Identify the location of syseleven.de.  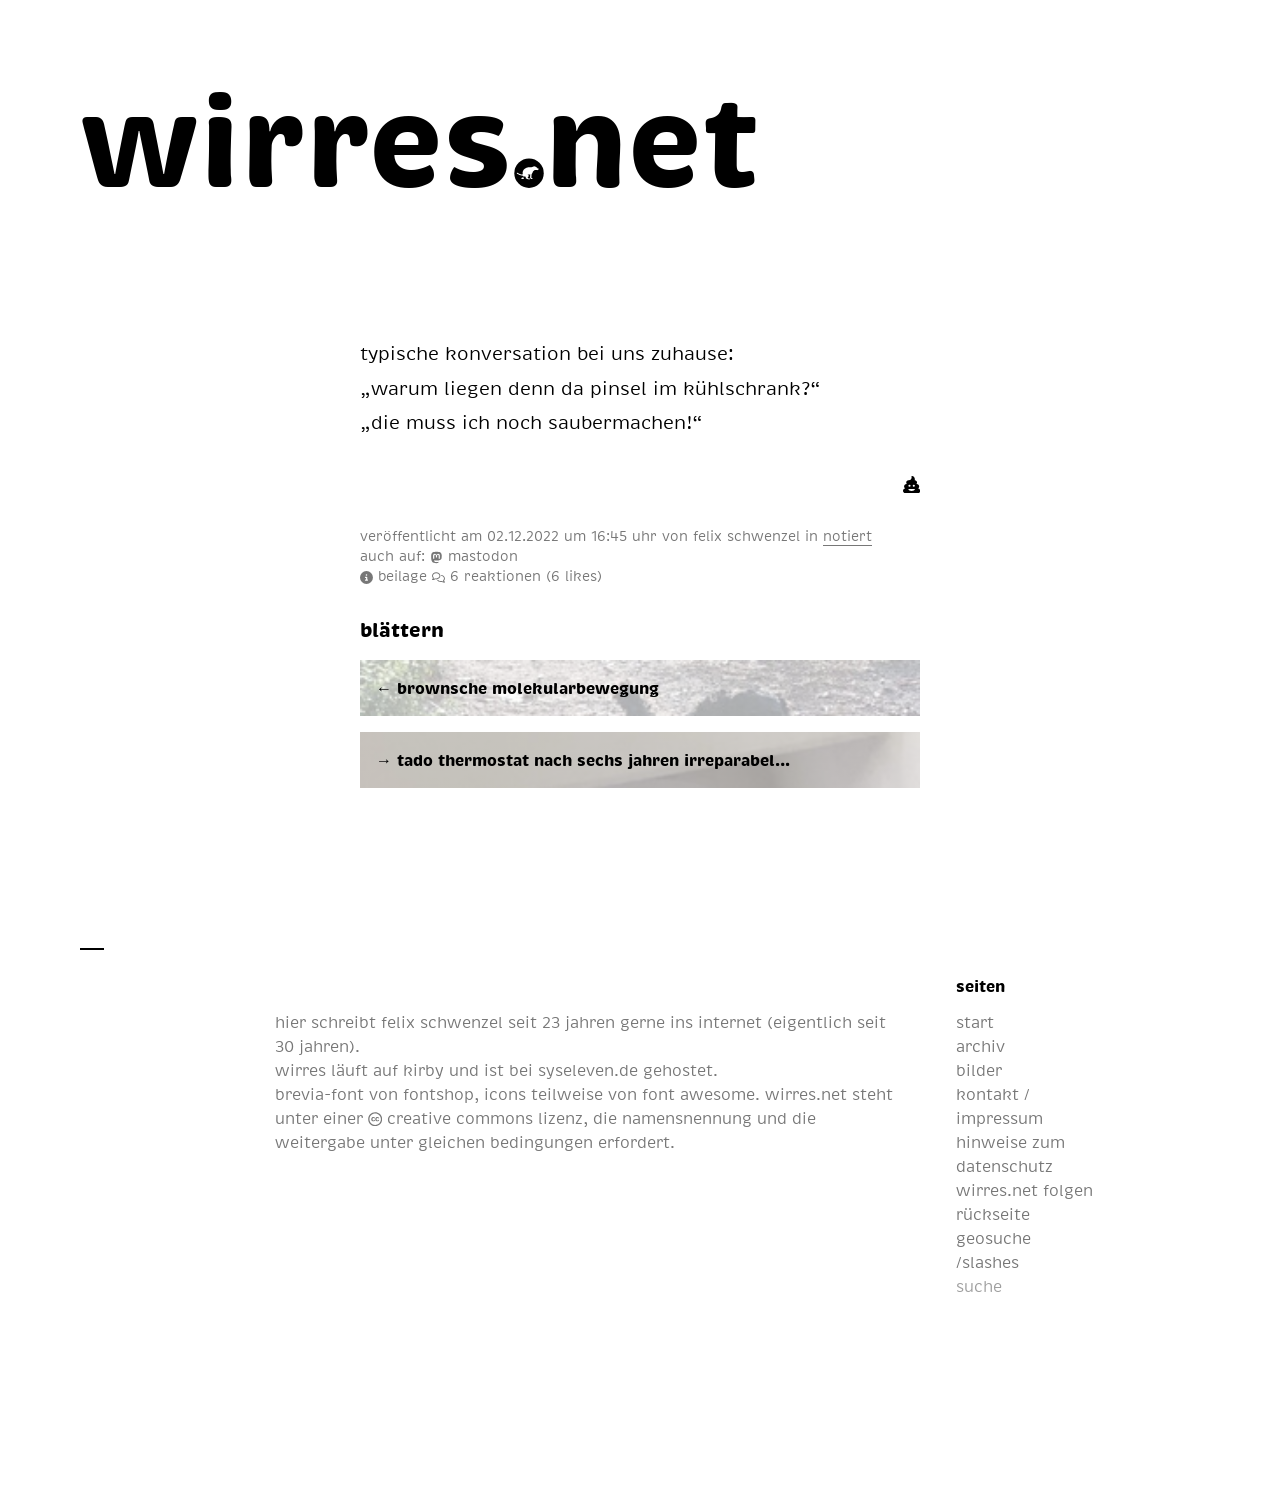
(588, 1070).